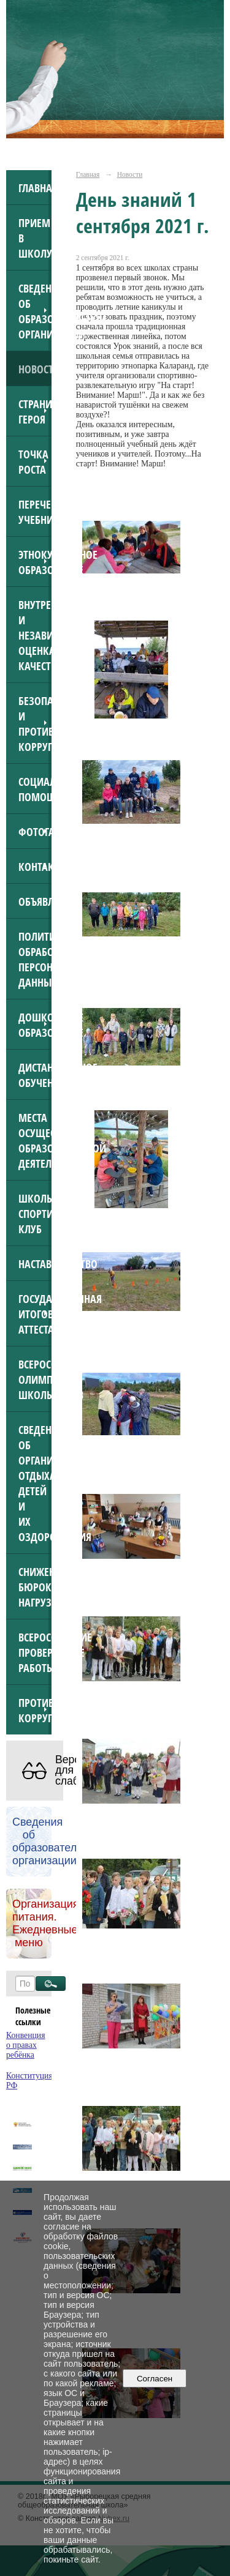  I want to click on Социальная помощь, so click(35, 789).